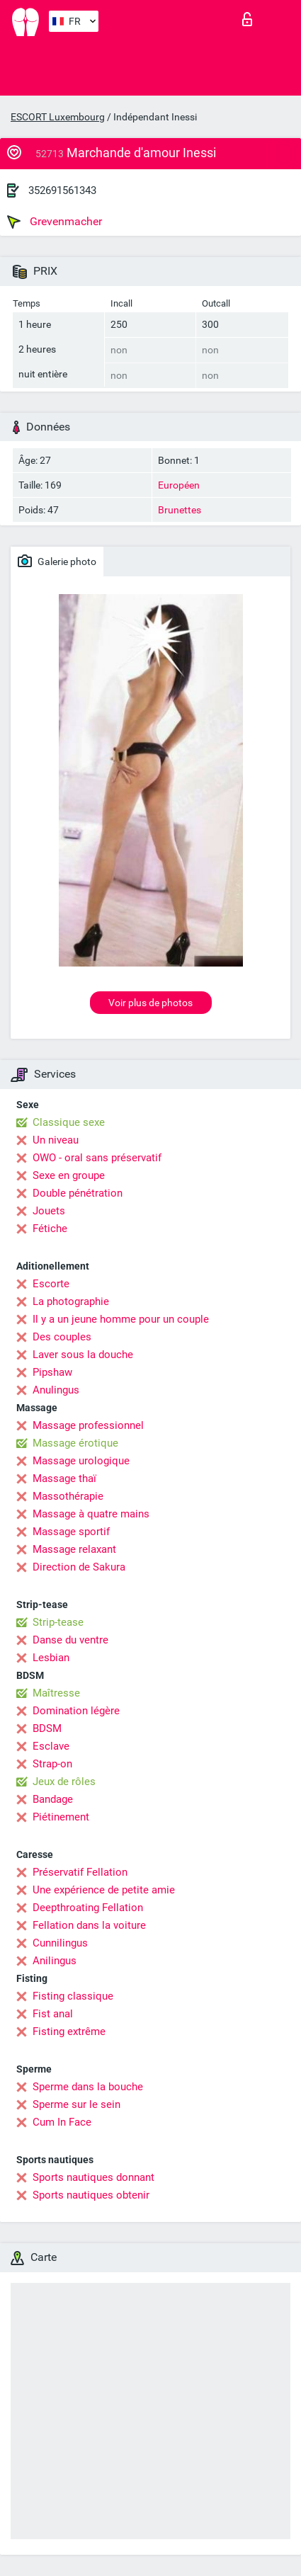 Image resolution: width=301 pixels, height=2576 pixels. Describe the element at coordinates (179, 485) in the screenshot. I see `Européen` at that location.